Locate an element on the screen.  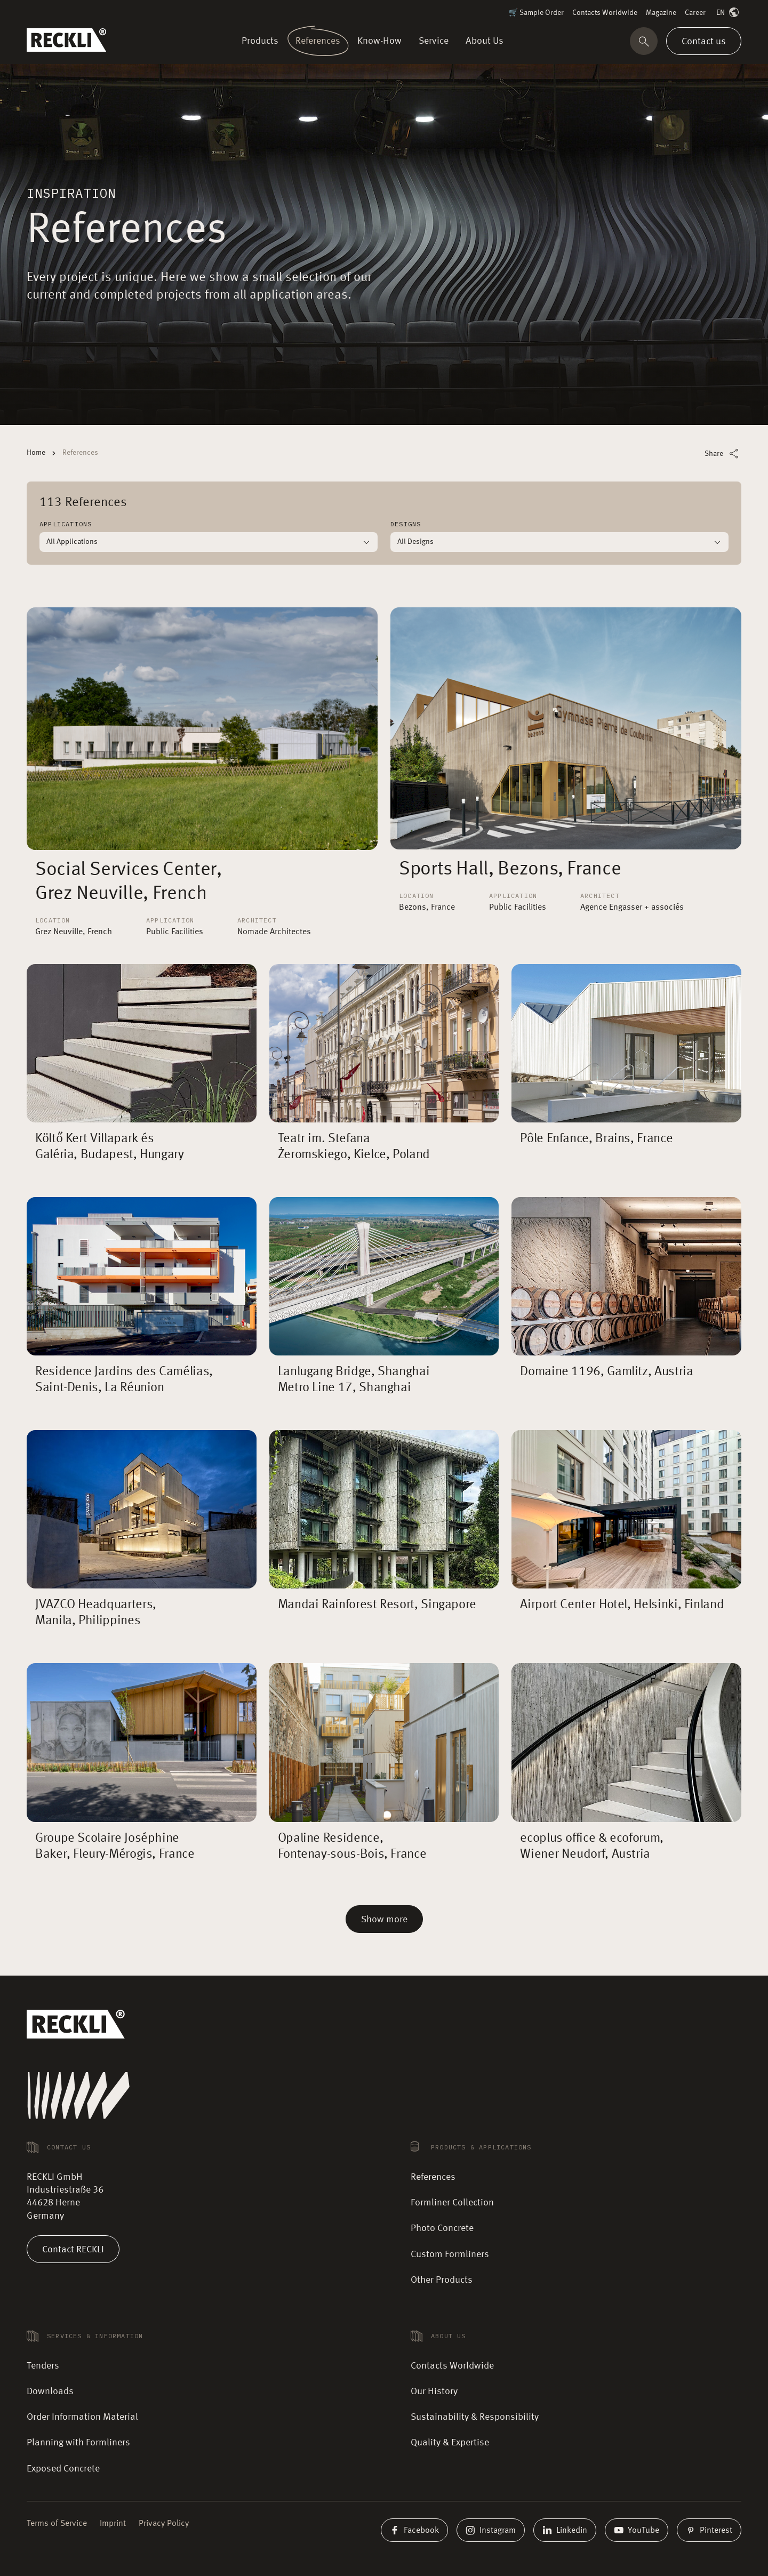
Order Information Material is located at coordinates (82, 2417).